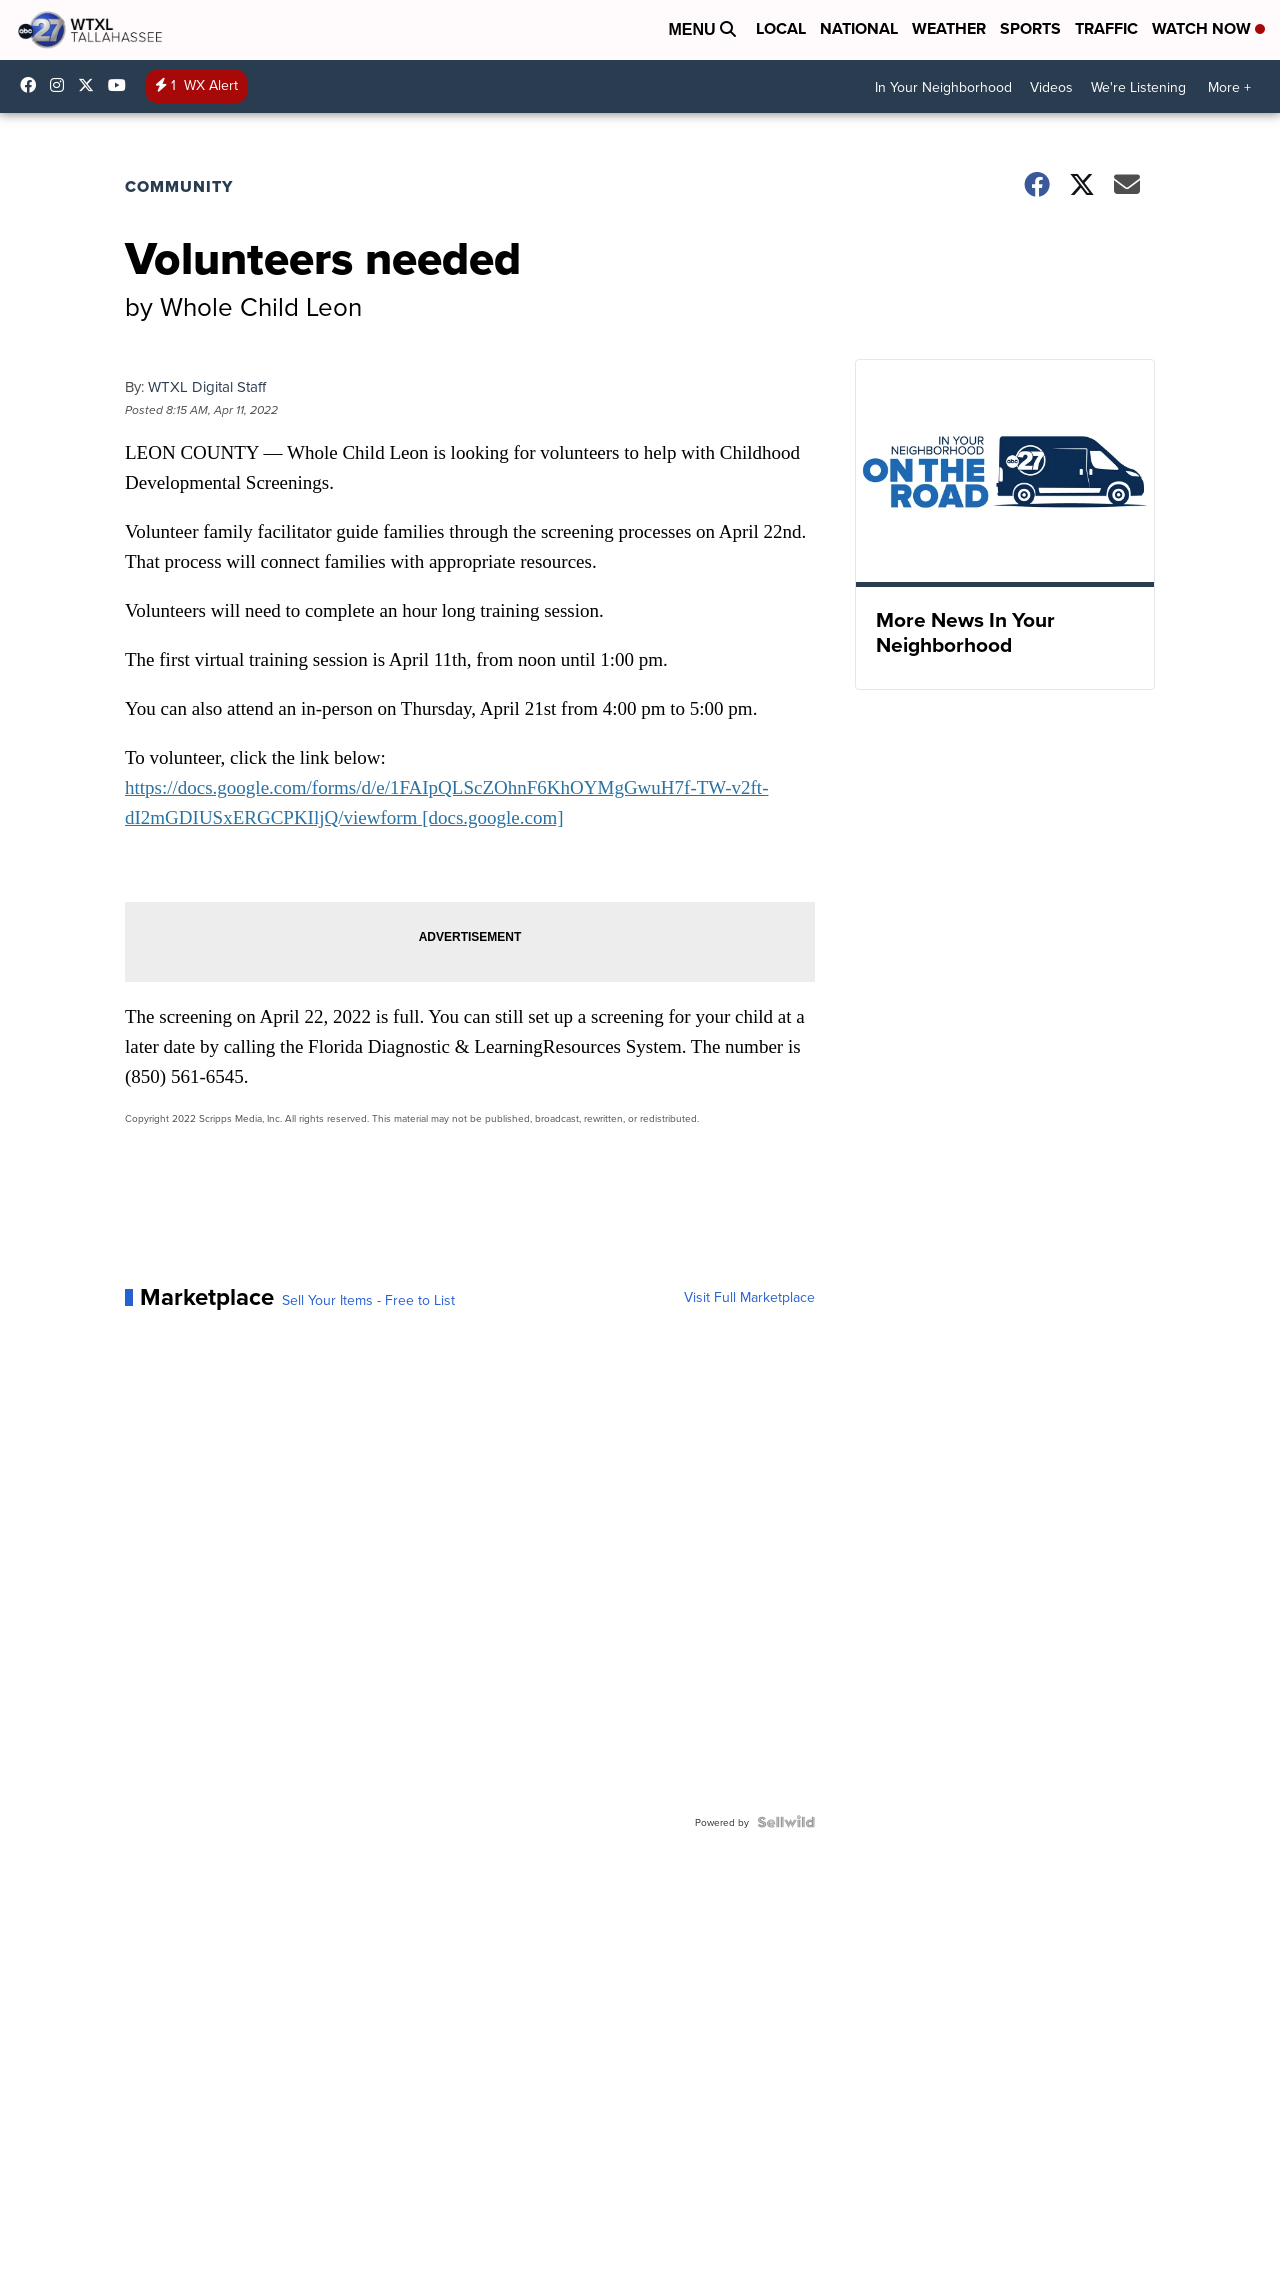 Image resolution: width=1280 pixels, height=2285 pixels. I want to click on WTXL Digital Staff, so click(207, 386).